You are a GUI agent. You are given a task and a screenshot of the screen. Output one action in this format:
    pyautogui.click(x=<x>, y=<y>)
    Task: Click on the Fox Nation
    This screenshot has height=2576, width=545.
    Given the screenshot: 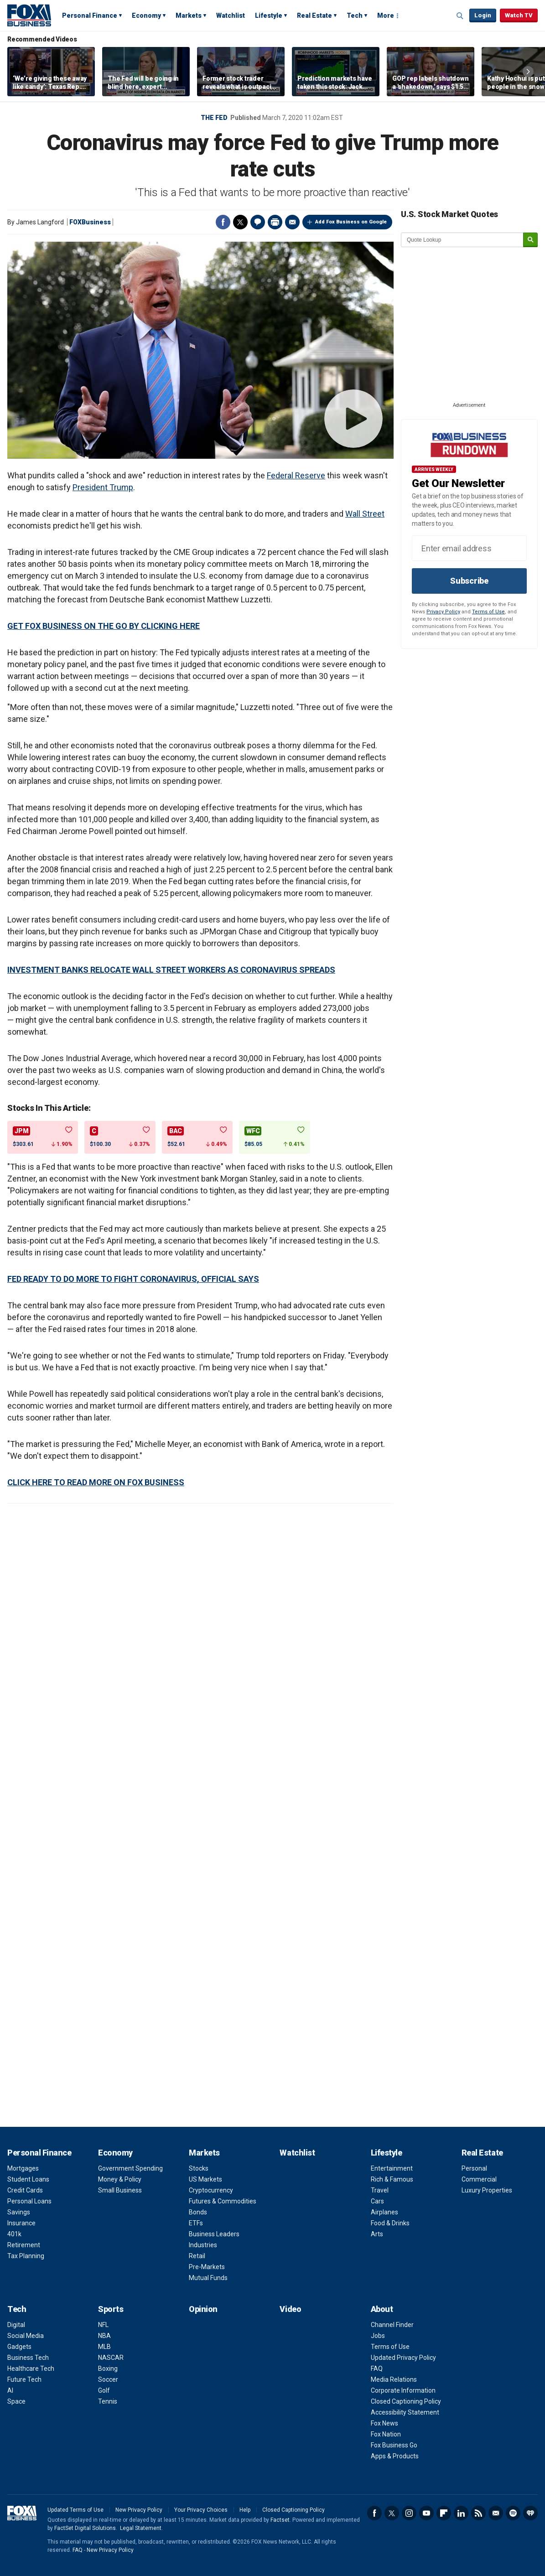 What is the action you would take?
    pyautogui.click(x=386, y=2434)
    